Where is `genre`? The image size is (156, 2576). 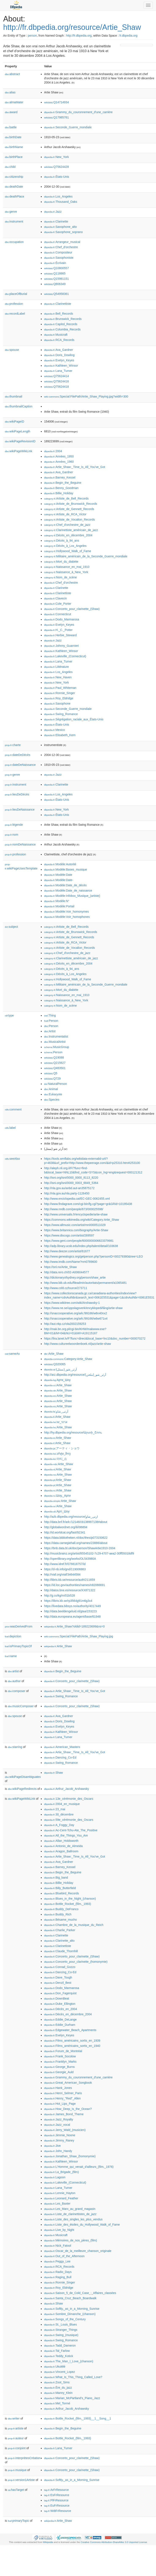
genre is located at coordinates (11, 211).